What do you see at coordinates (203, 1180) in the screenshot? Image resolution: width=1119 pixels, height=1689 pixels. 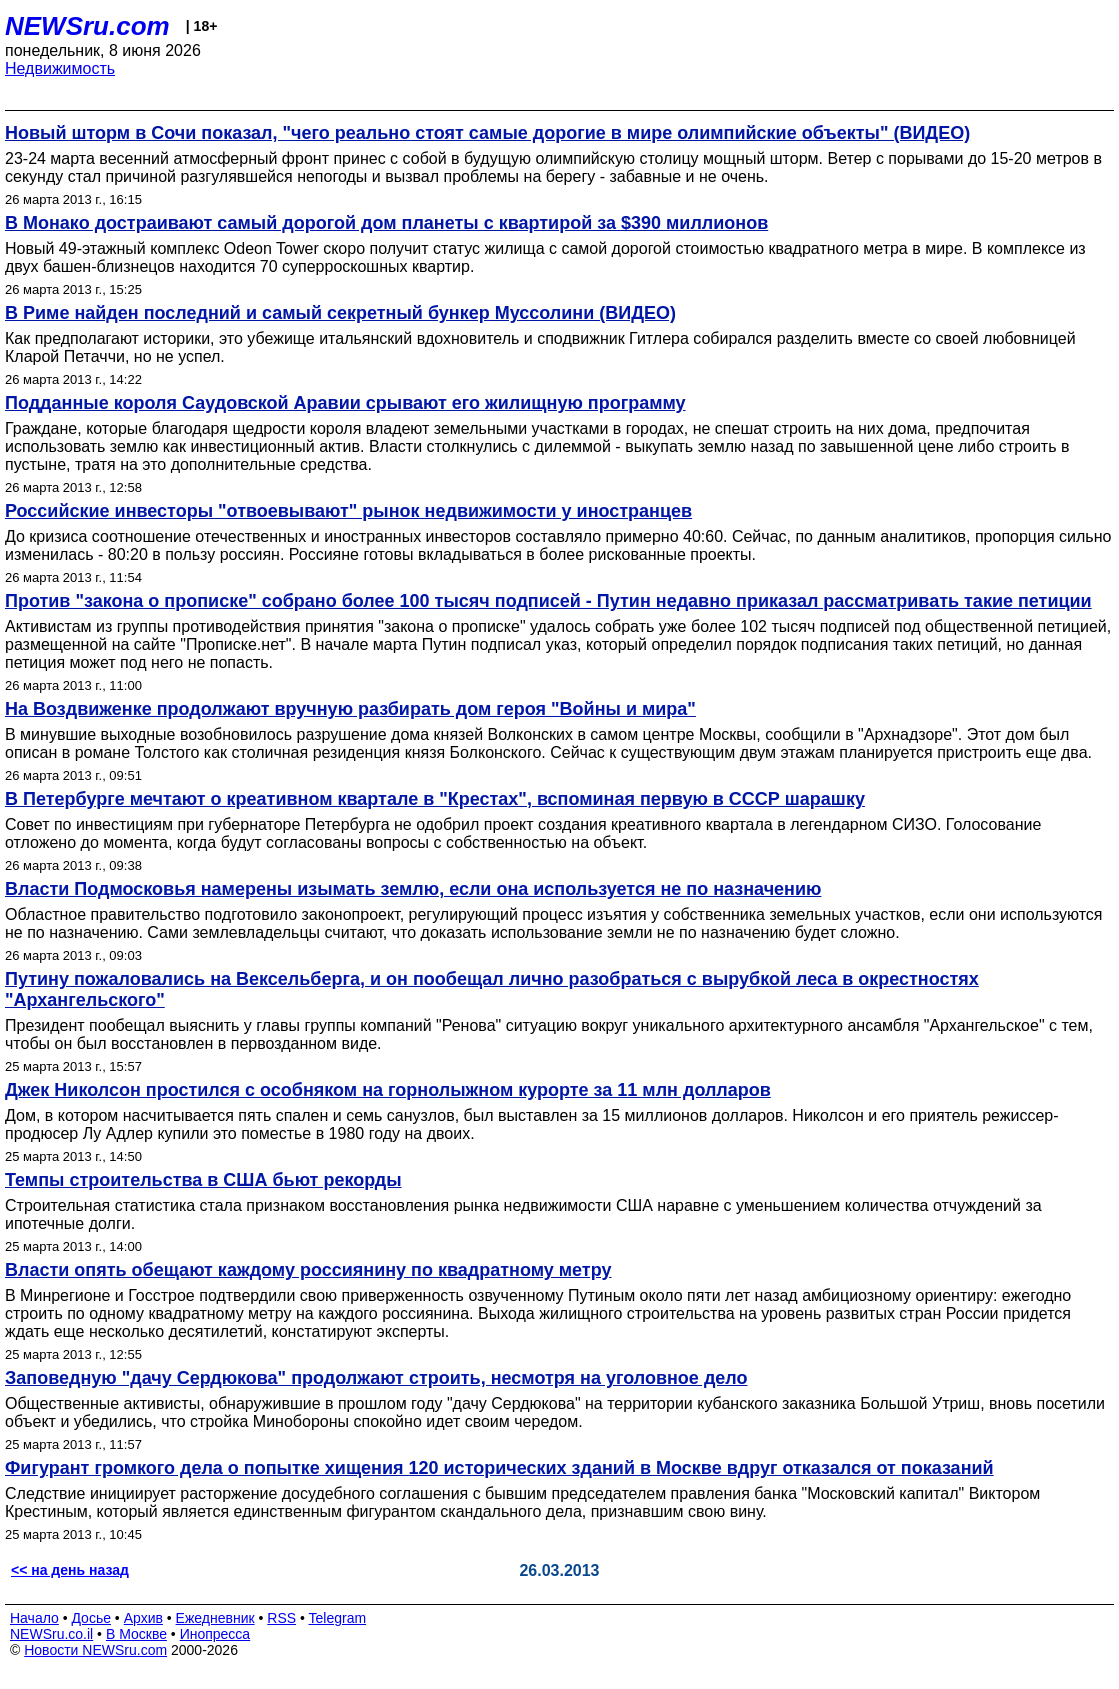 I see `Темпы строительства в США бьют рекорды` at bounding box center [203, 1180].